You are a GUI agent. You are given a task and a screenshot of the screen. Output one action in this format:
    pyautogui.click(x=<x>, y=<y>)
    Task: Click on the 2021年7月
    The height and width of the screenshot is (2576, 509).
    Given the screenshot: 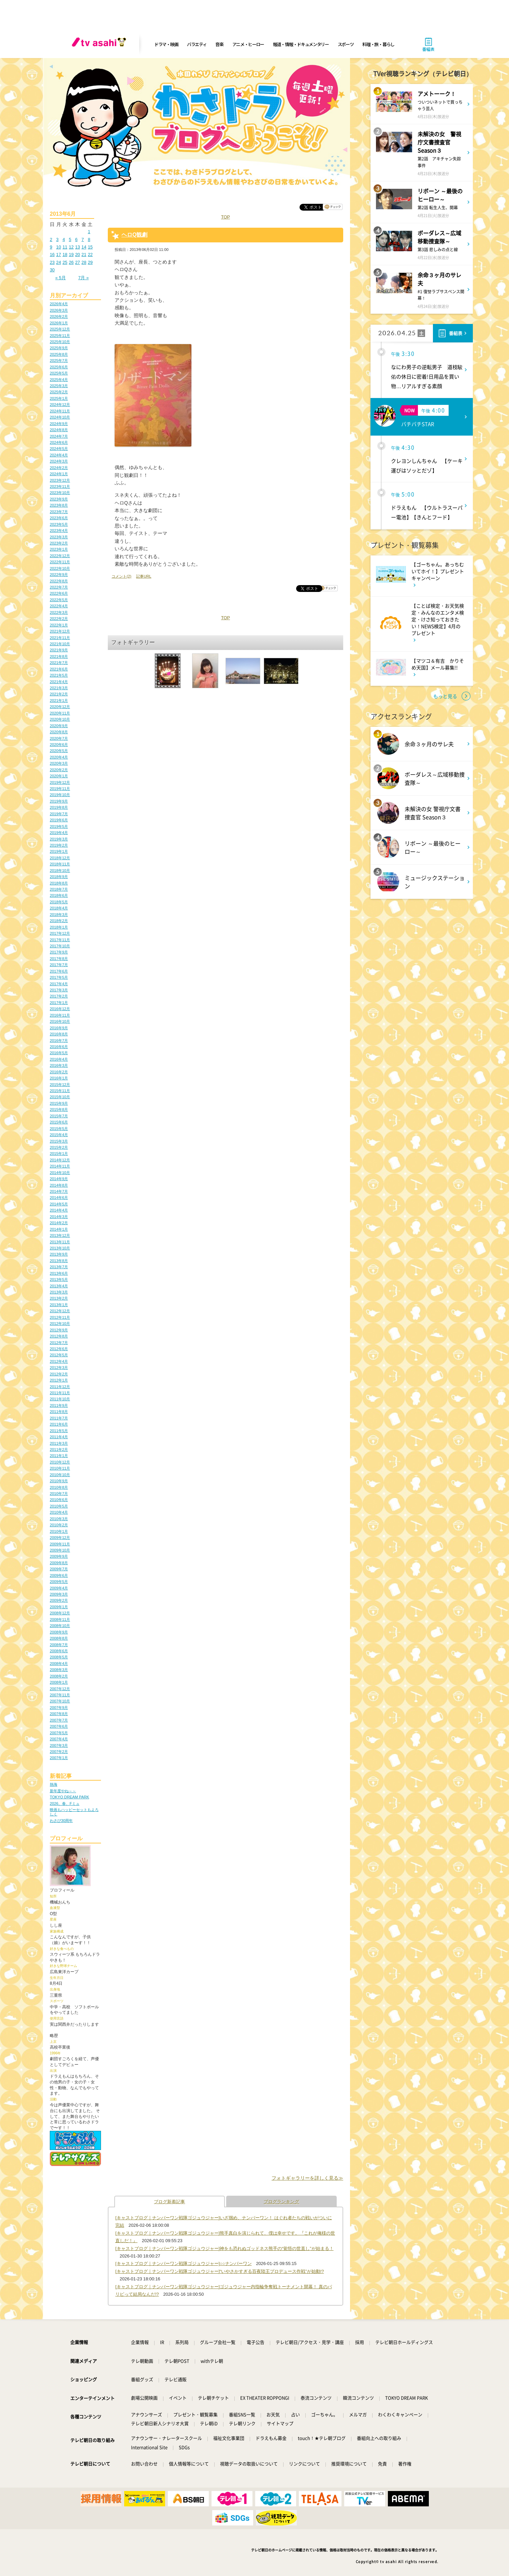 What is the action you would take?
    pyautogui.click(x=59, y=663)
    